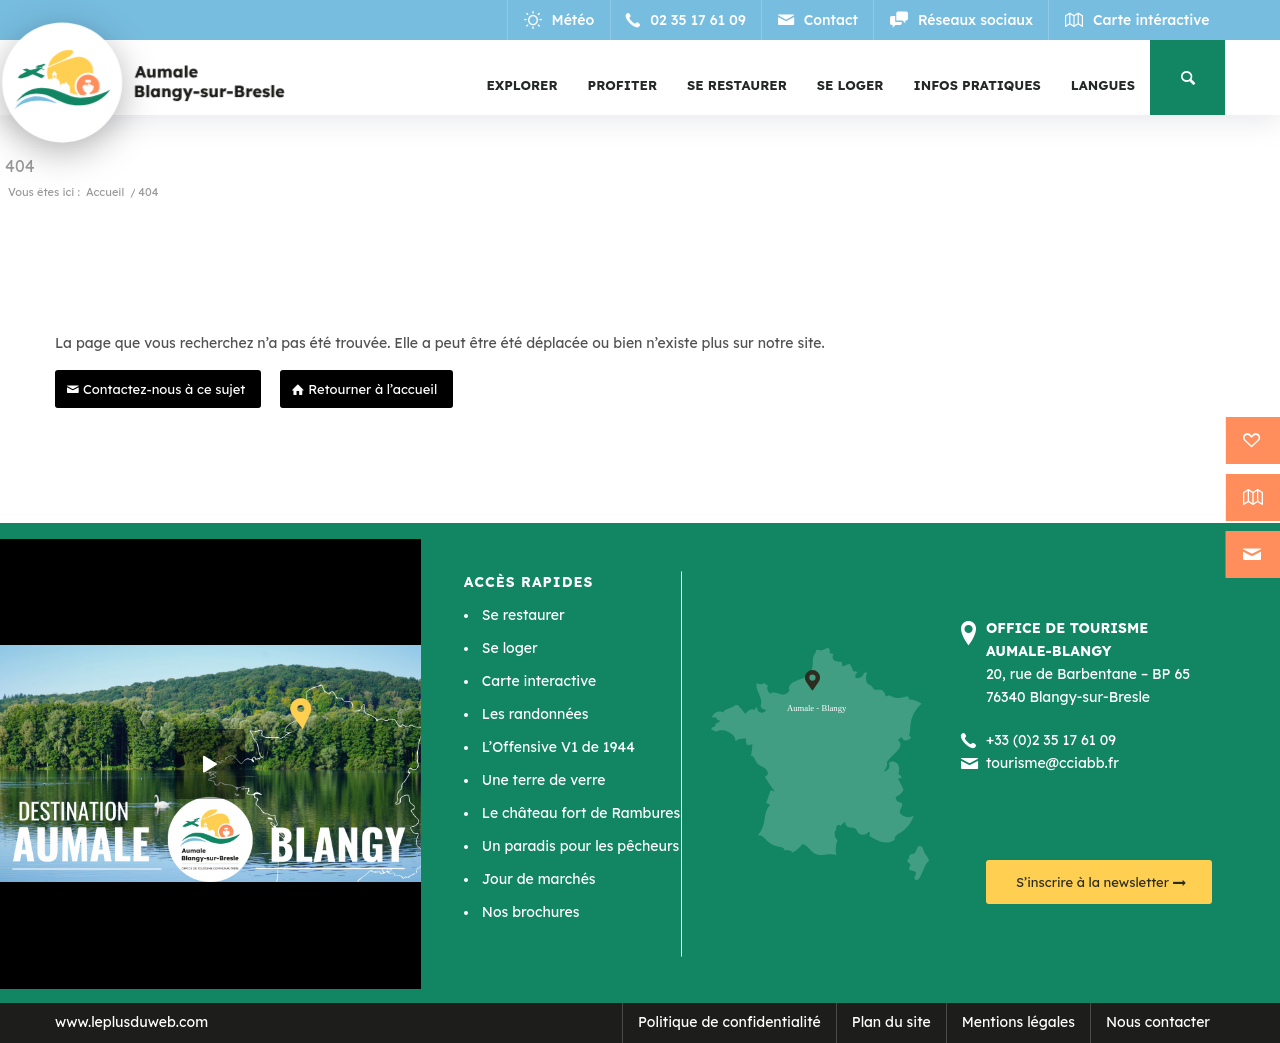 The image size is (1280, 1043). I want to click on [menuitem], so click(522, 85).